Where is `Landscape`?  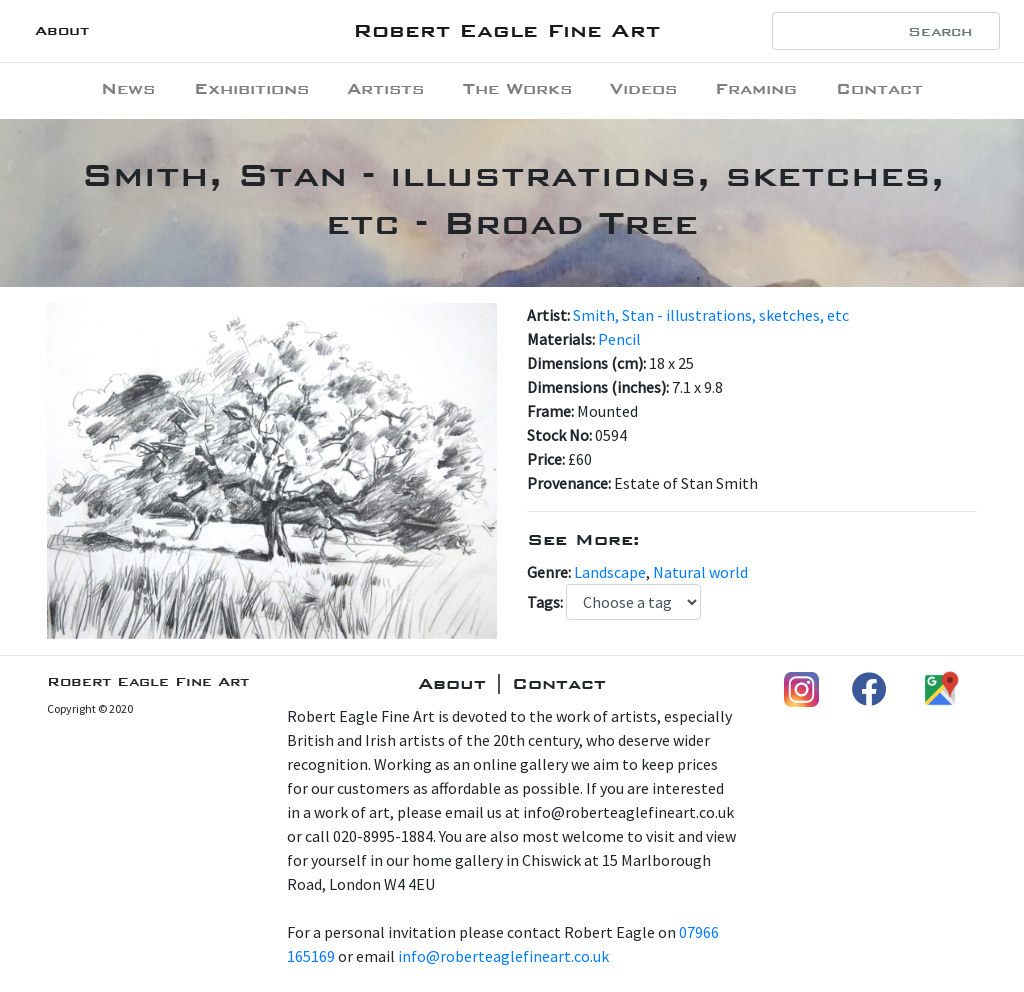
Landscape is located at coordinates (610, 572).